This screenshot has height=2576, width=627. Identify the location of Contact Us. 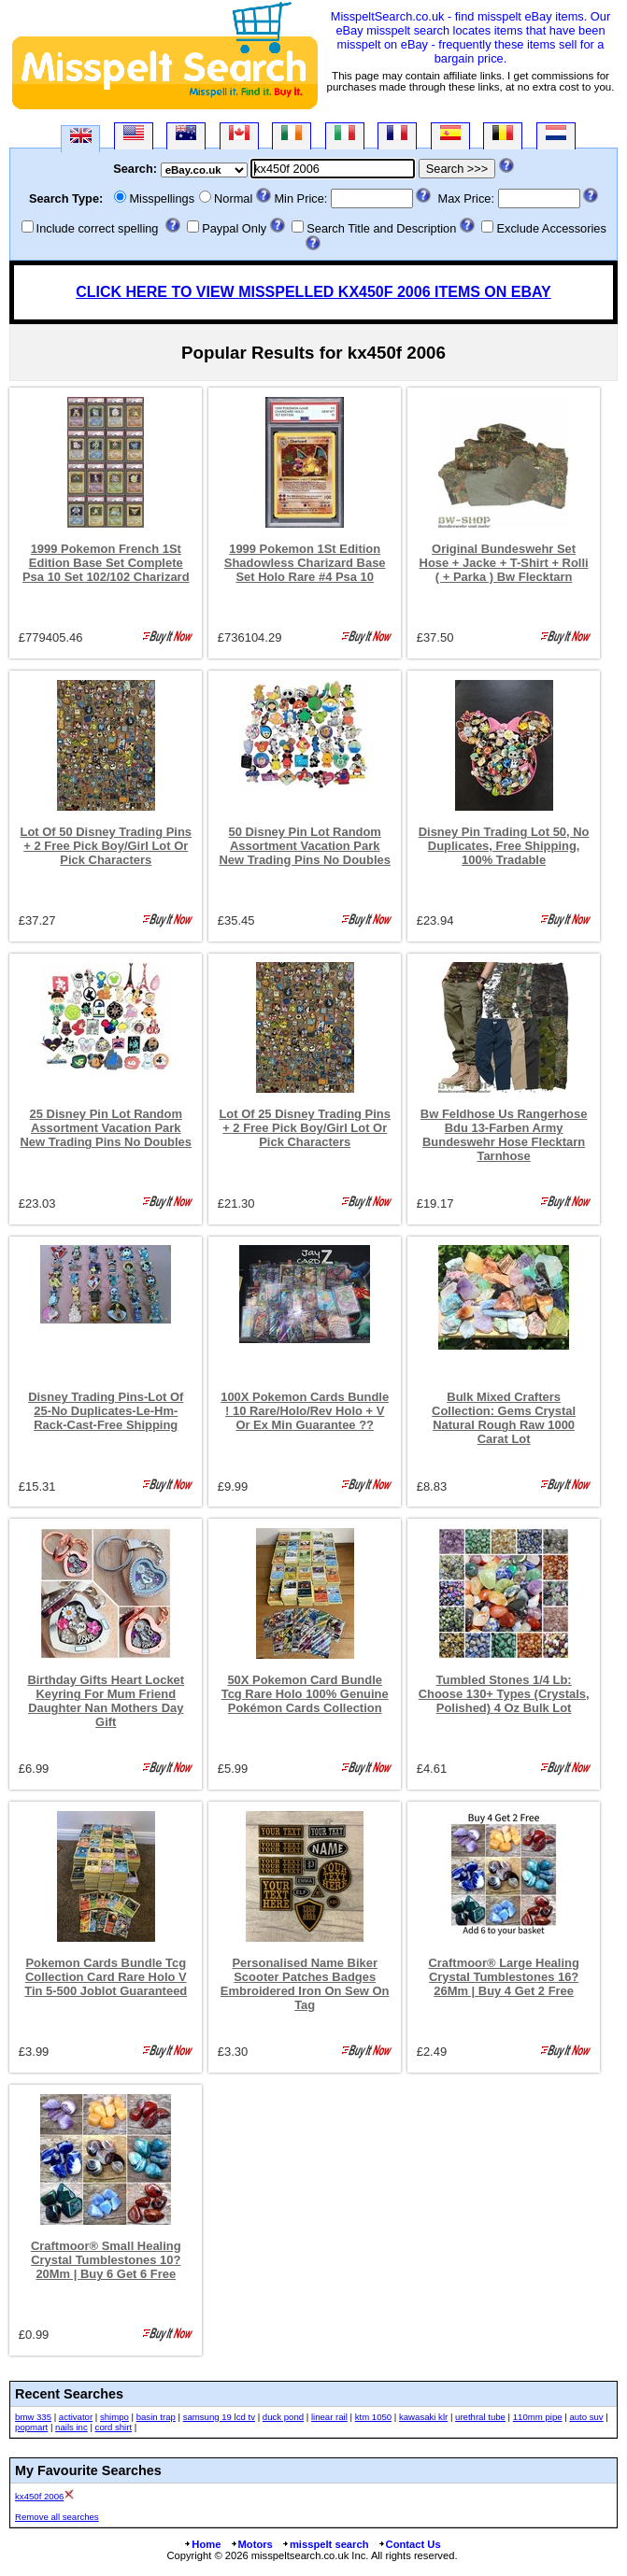
(409, 2544).